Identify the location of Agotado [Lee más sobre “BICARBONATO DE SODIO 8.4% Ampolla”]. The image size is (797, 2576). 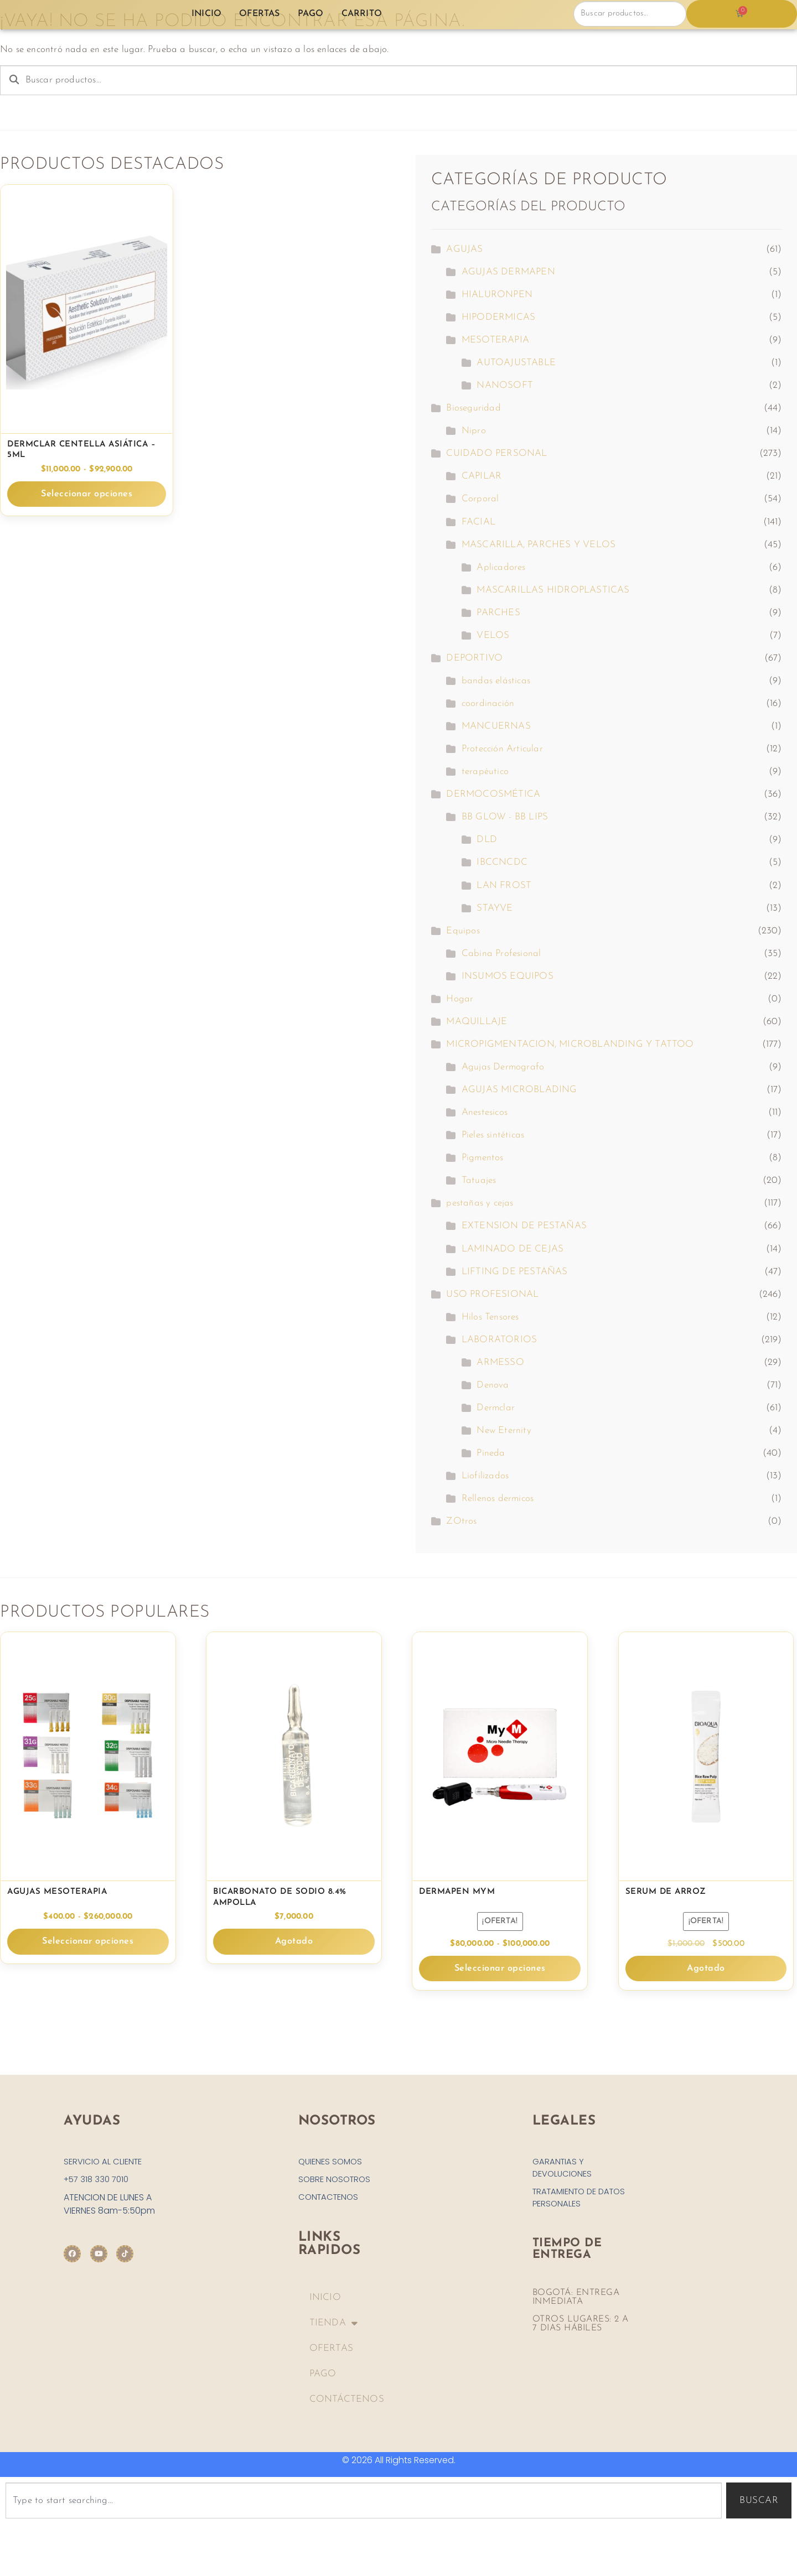
(294, 1942).